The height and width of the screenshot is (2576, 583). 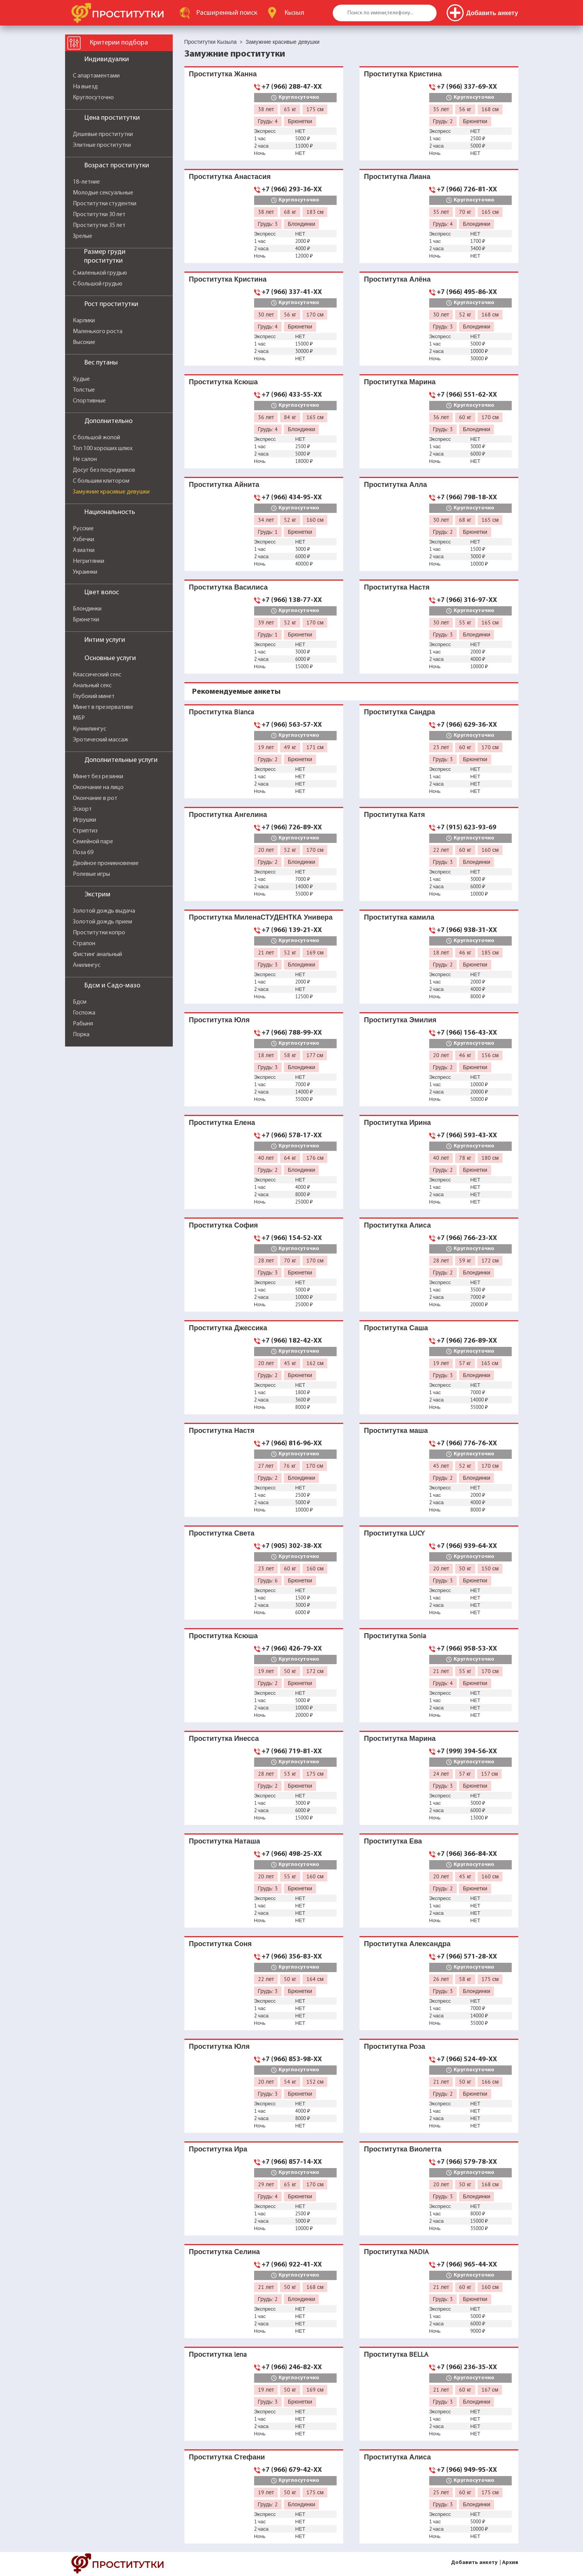 I want to click on Золотой дождь выдача, so click(x=104, y=911).